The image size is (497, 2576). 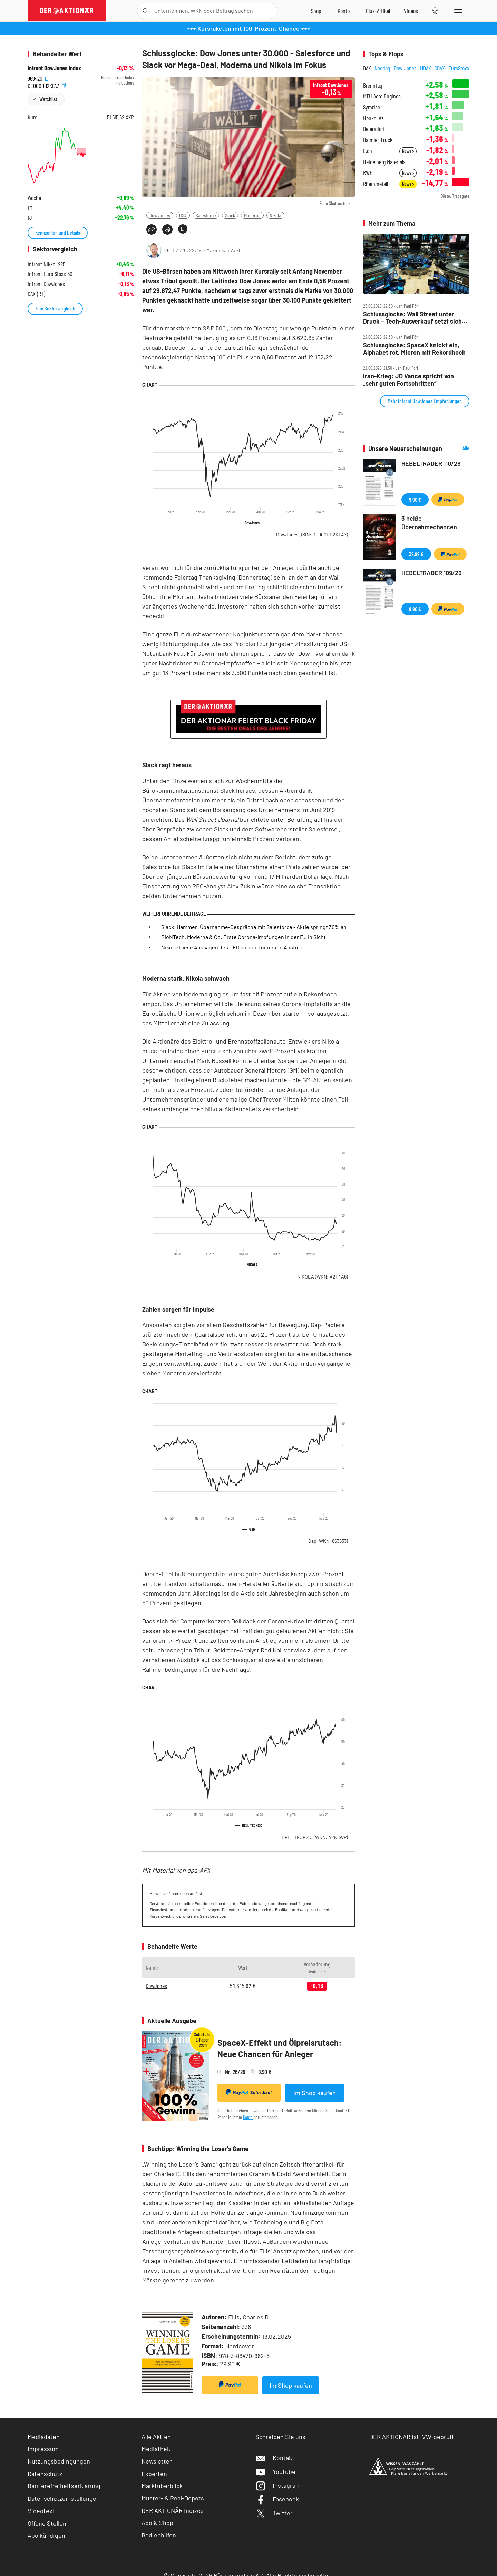 I want to click on Videotext, so click(x=41, y=2511).